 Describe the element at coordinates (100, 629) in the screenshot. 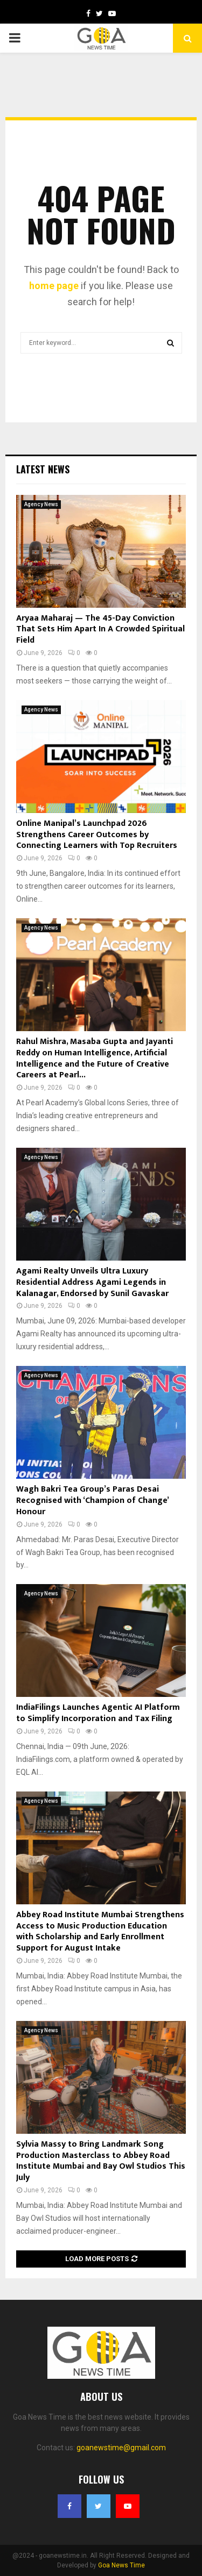

I see `Aryaa Maharaj — The 45-Day Conviction That Sets Him Apart In A Crowded Spiritual Field` at that location.